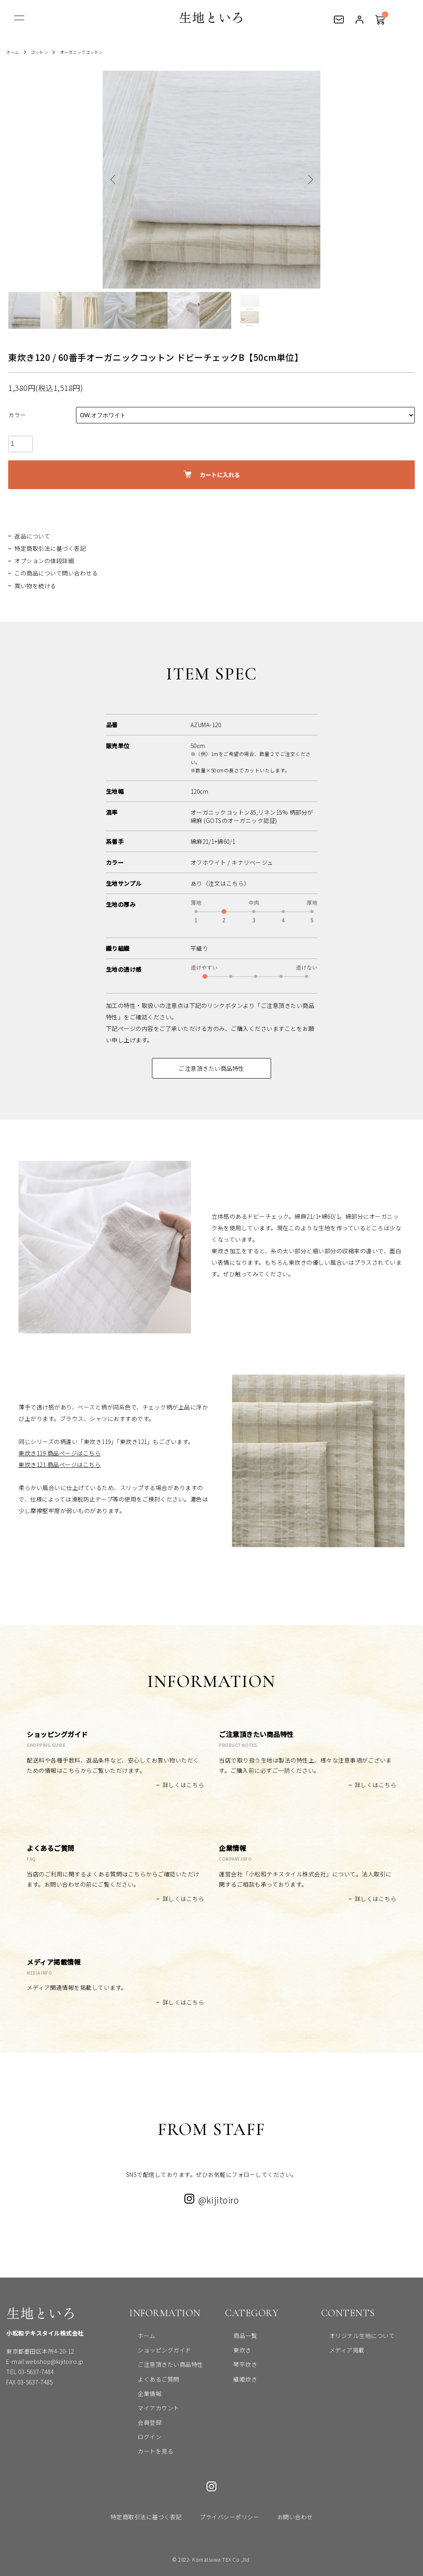 This screenshot has height=2576, width=423. I want to click on ご注意頂きたい商品特性, so click(211, 1068).